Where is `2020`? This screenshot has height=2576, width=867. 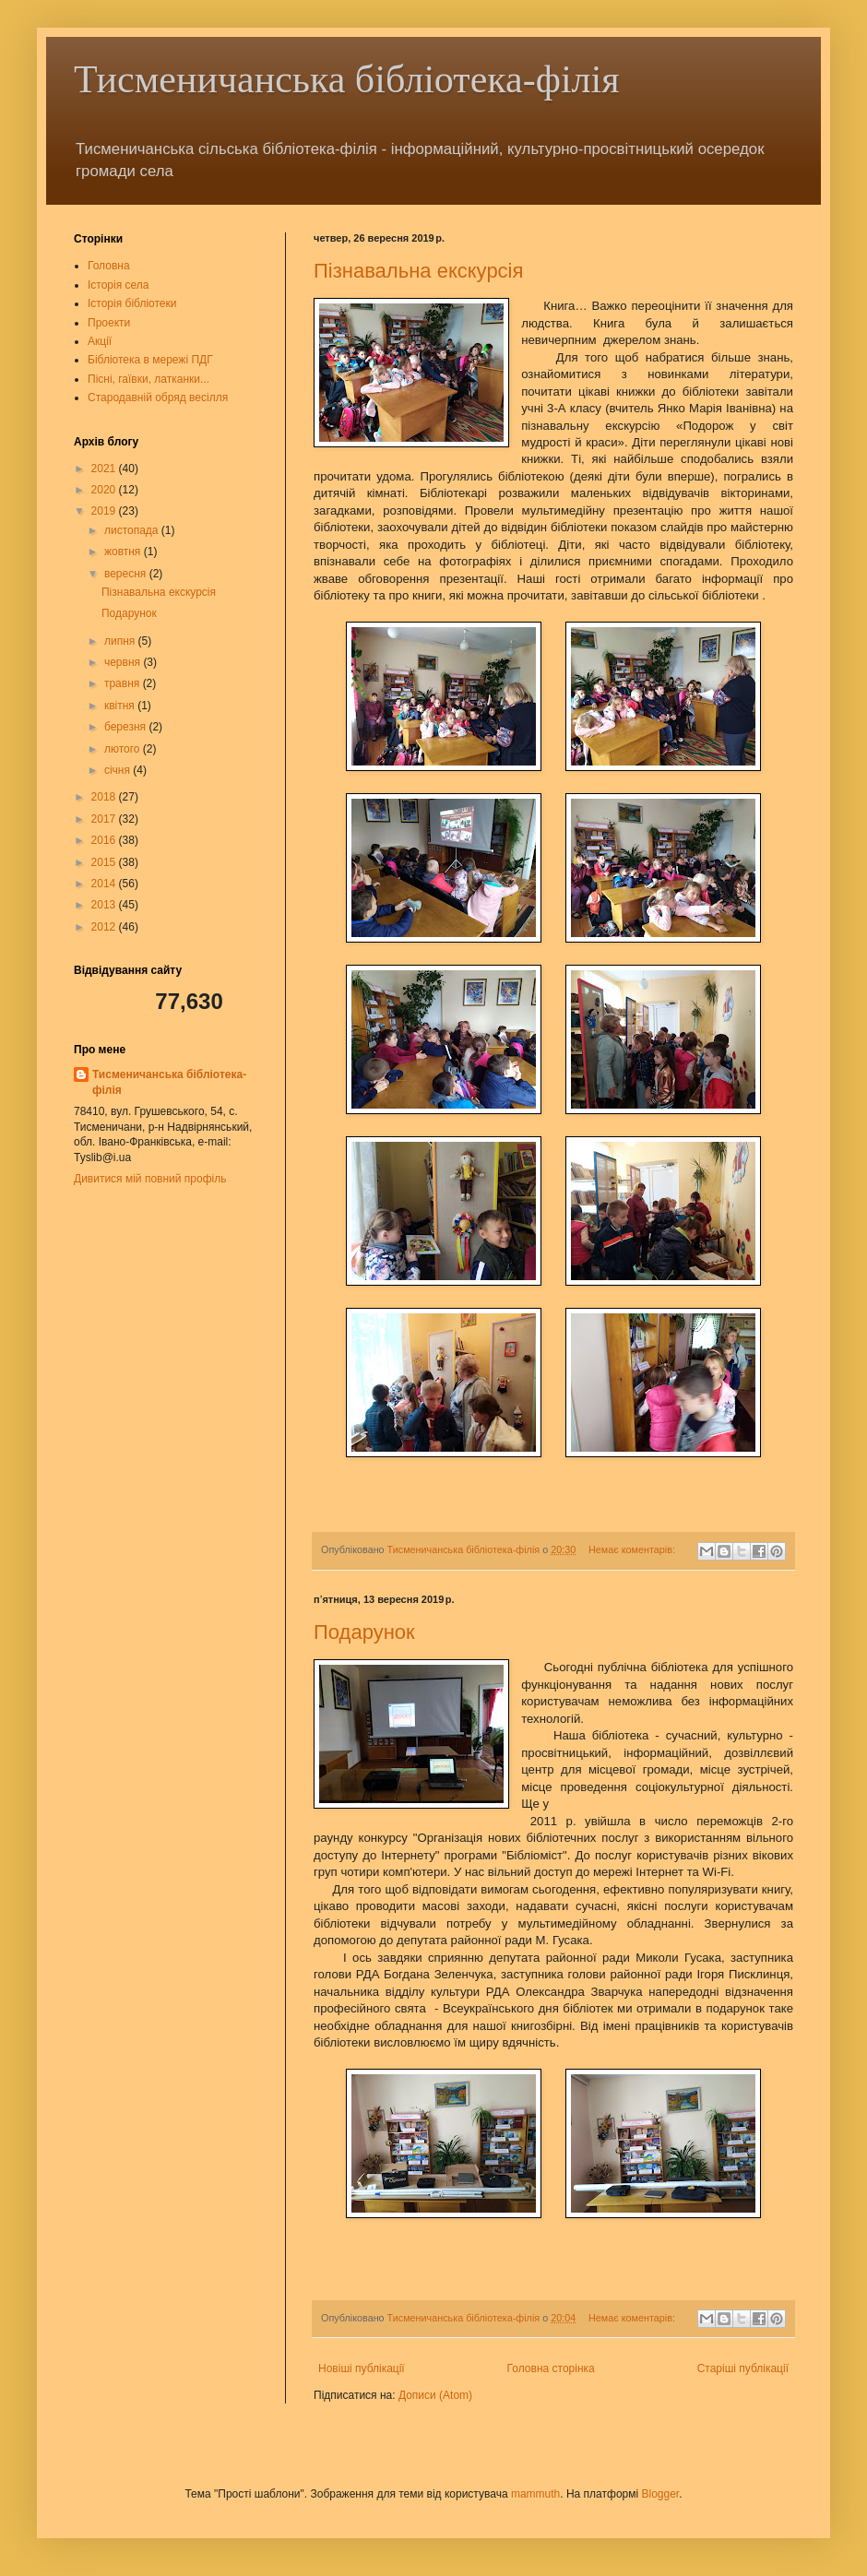
2020 is located at coordinates (105, 489).